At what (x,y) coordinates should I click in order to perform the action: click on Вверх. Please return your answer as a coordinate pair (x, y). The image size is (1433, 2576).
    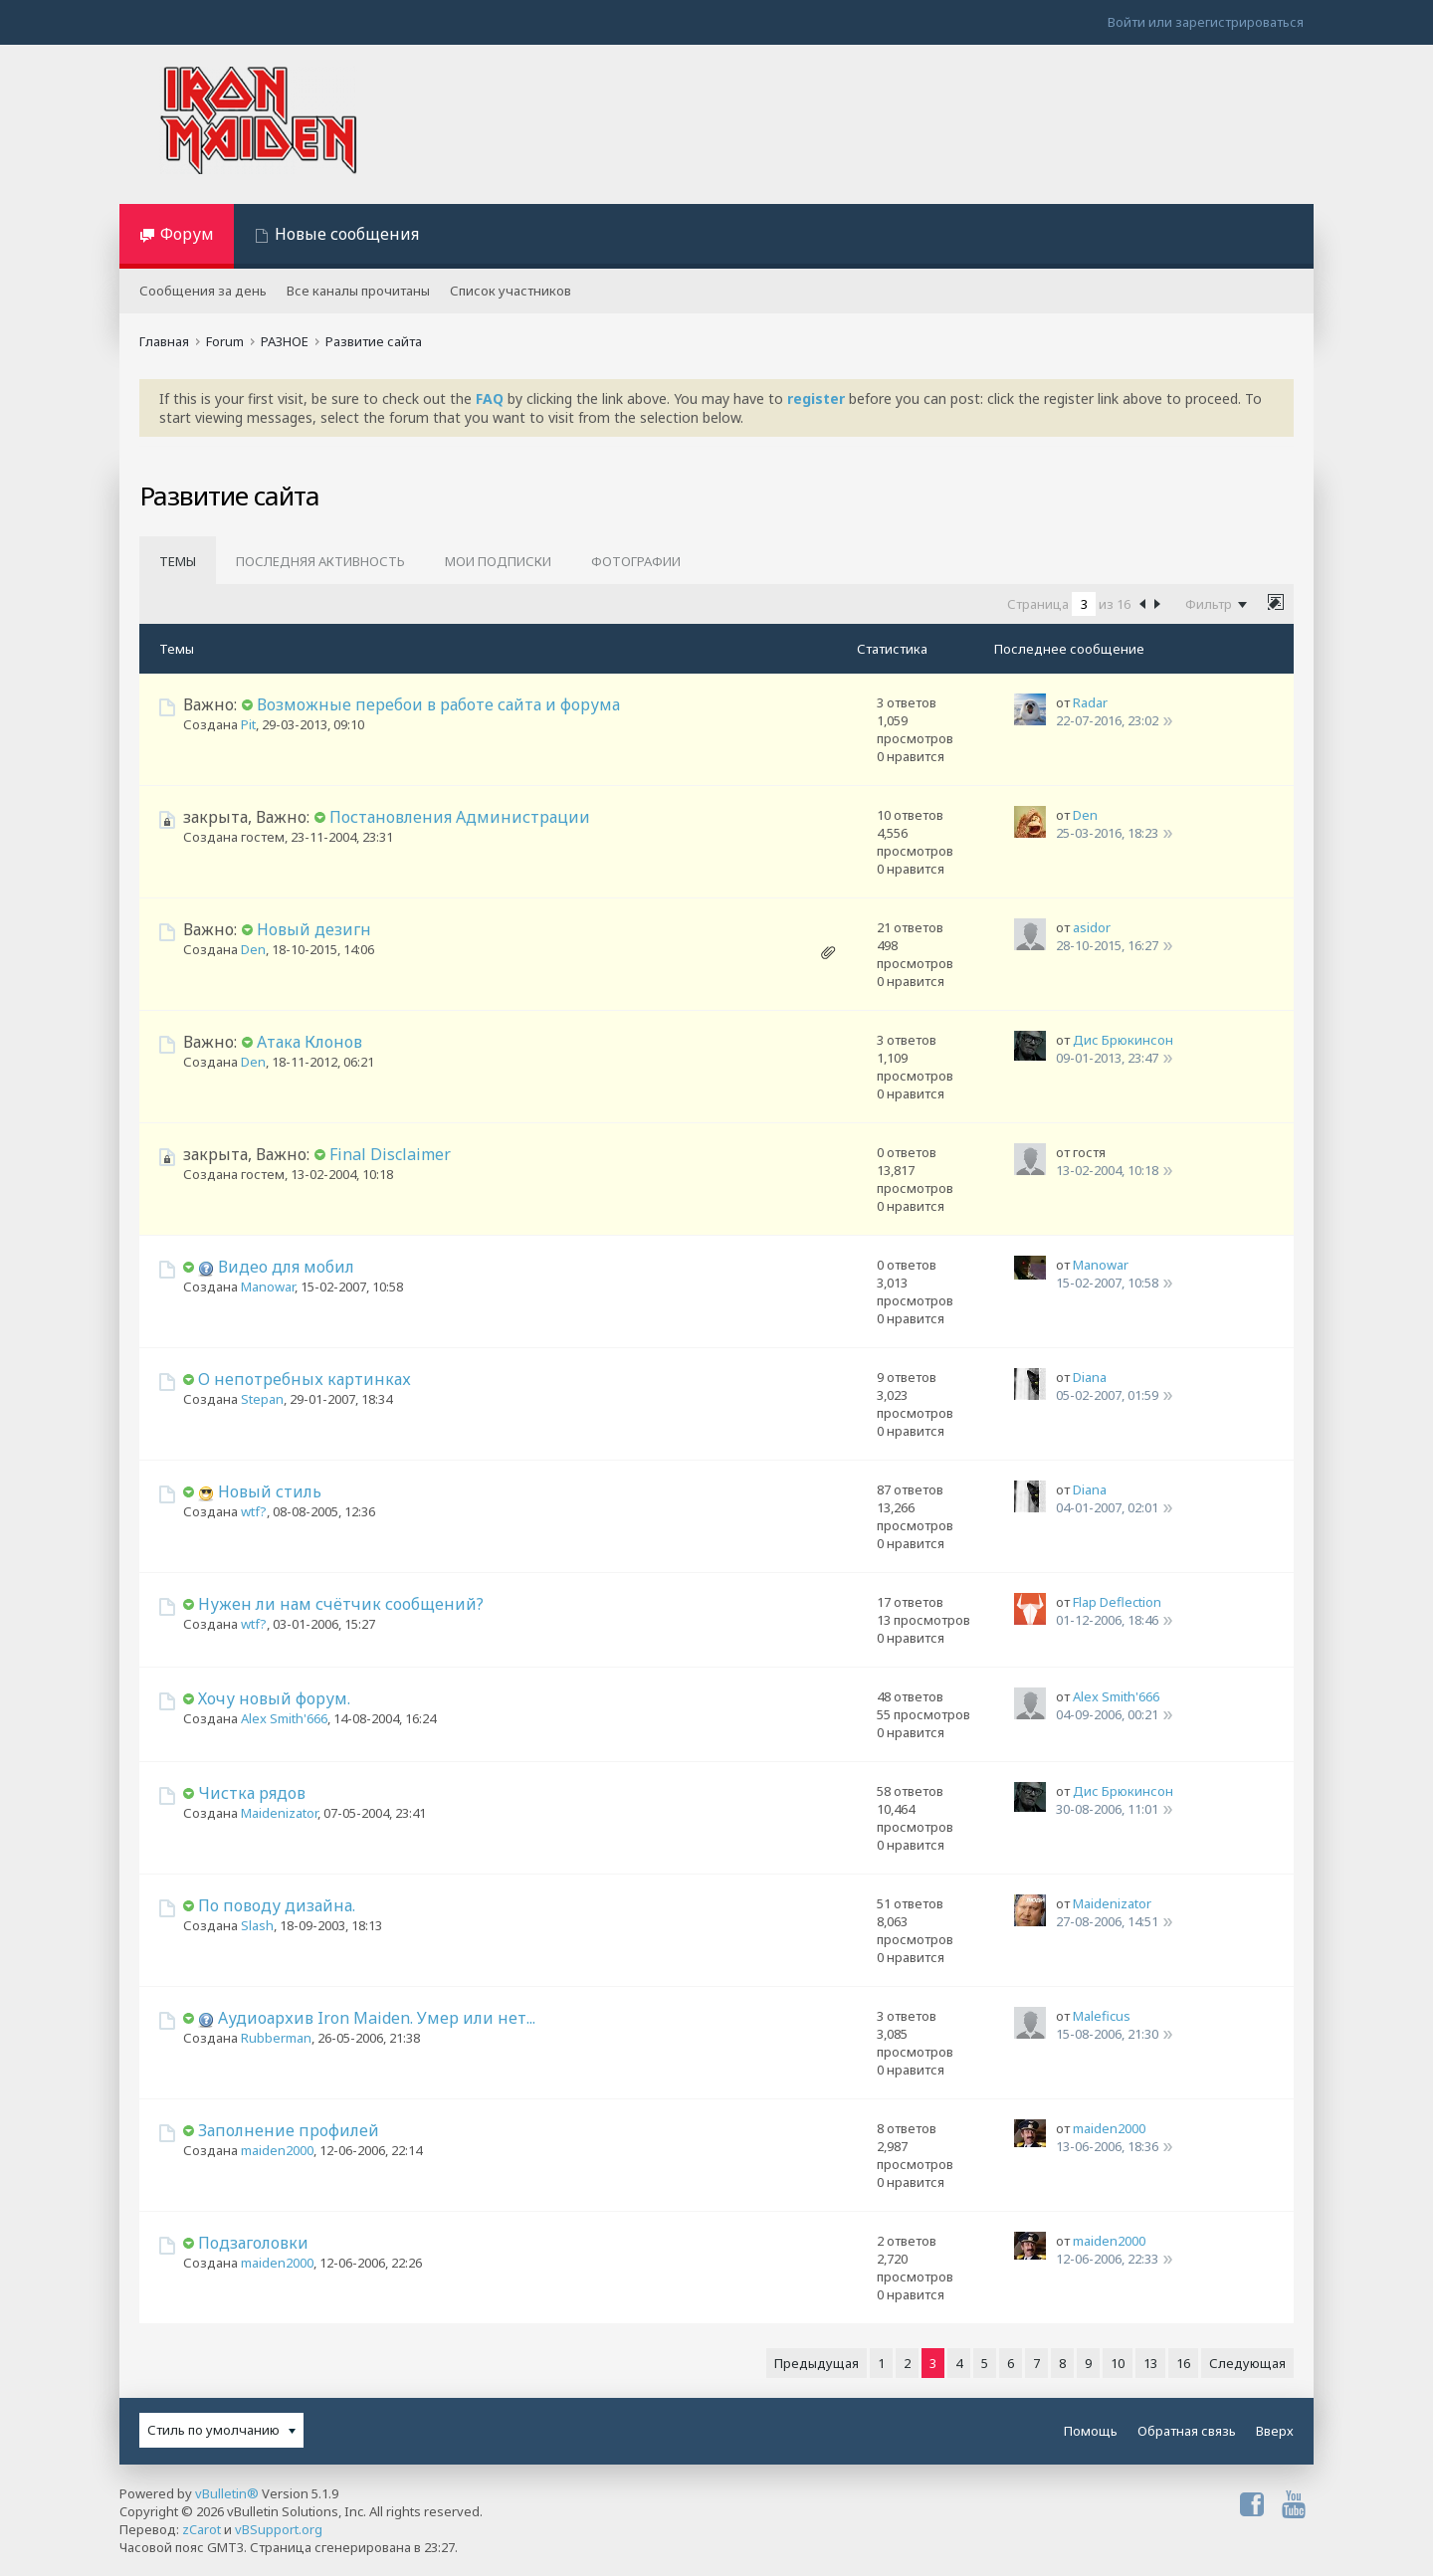
    Looking at the image, I should click on (1275, 2431).